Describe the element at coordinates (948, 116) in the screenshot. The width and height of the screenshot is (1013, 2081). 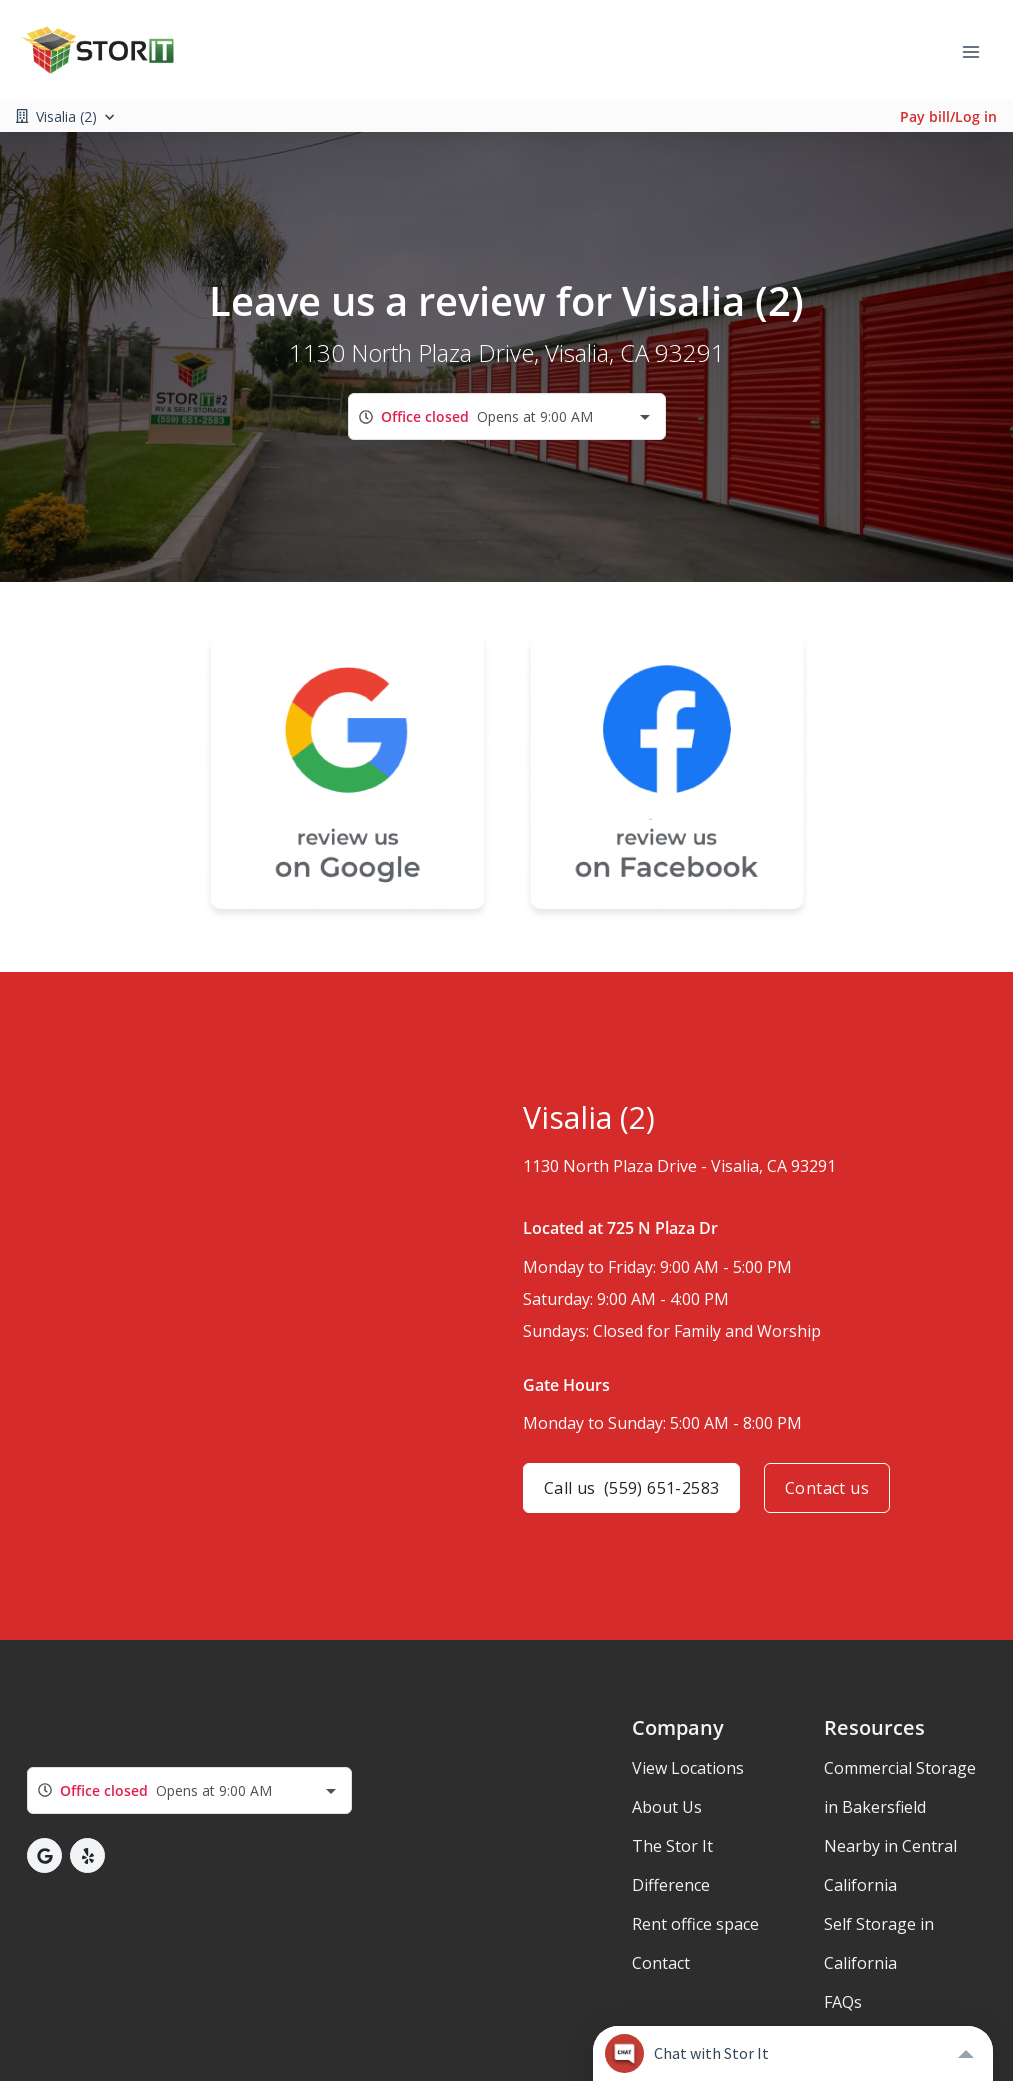
I see `Pay bill/Log in` at that location.